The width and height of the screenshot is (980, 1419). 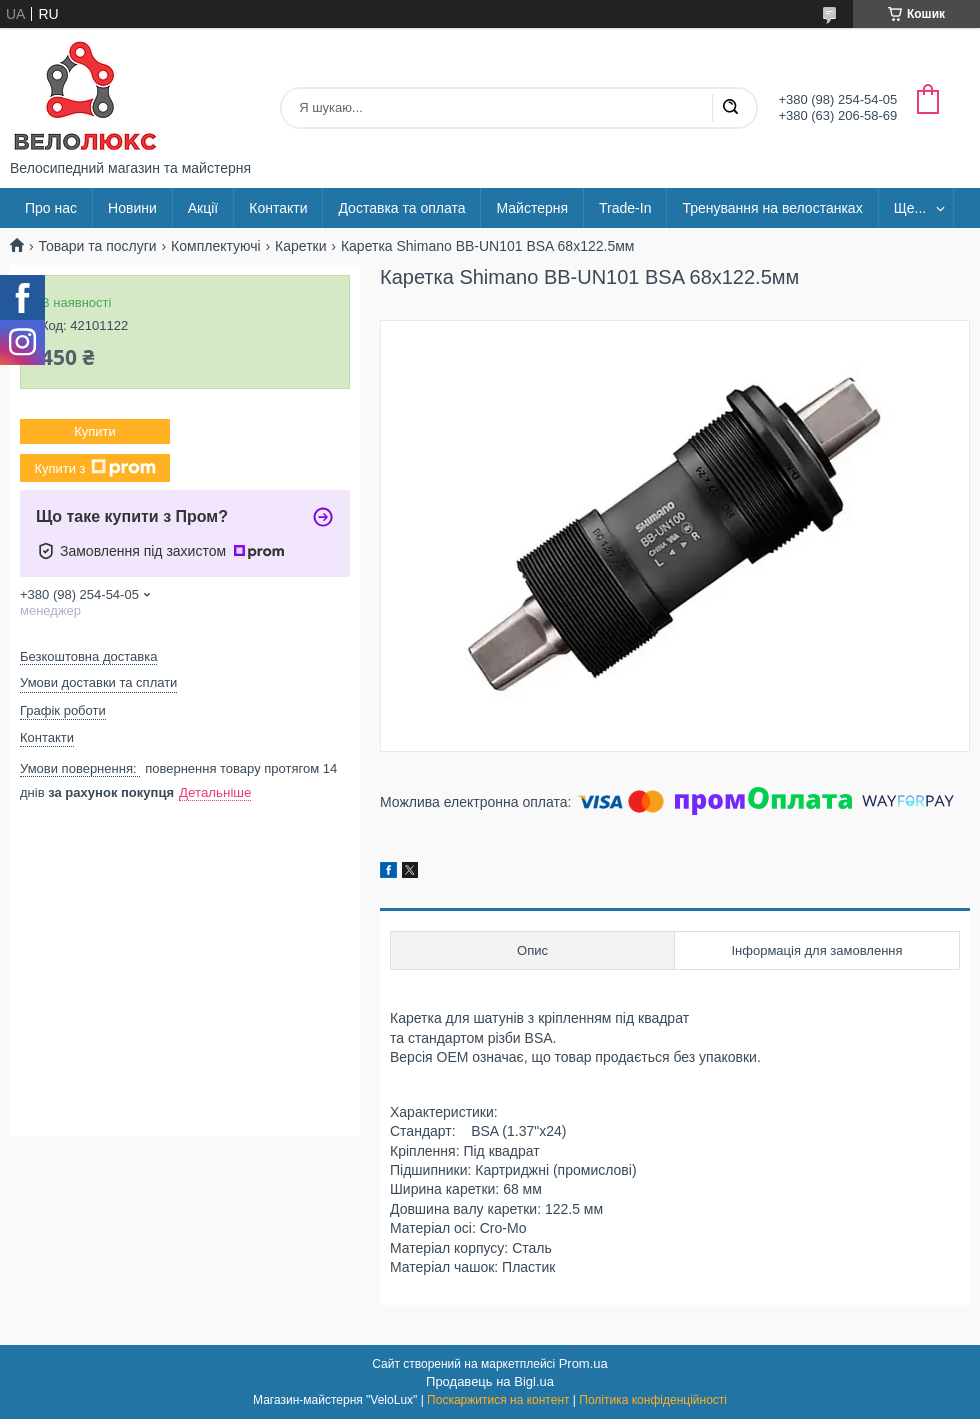 I want to click on Купити, so click(x=95, y=431).